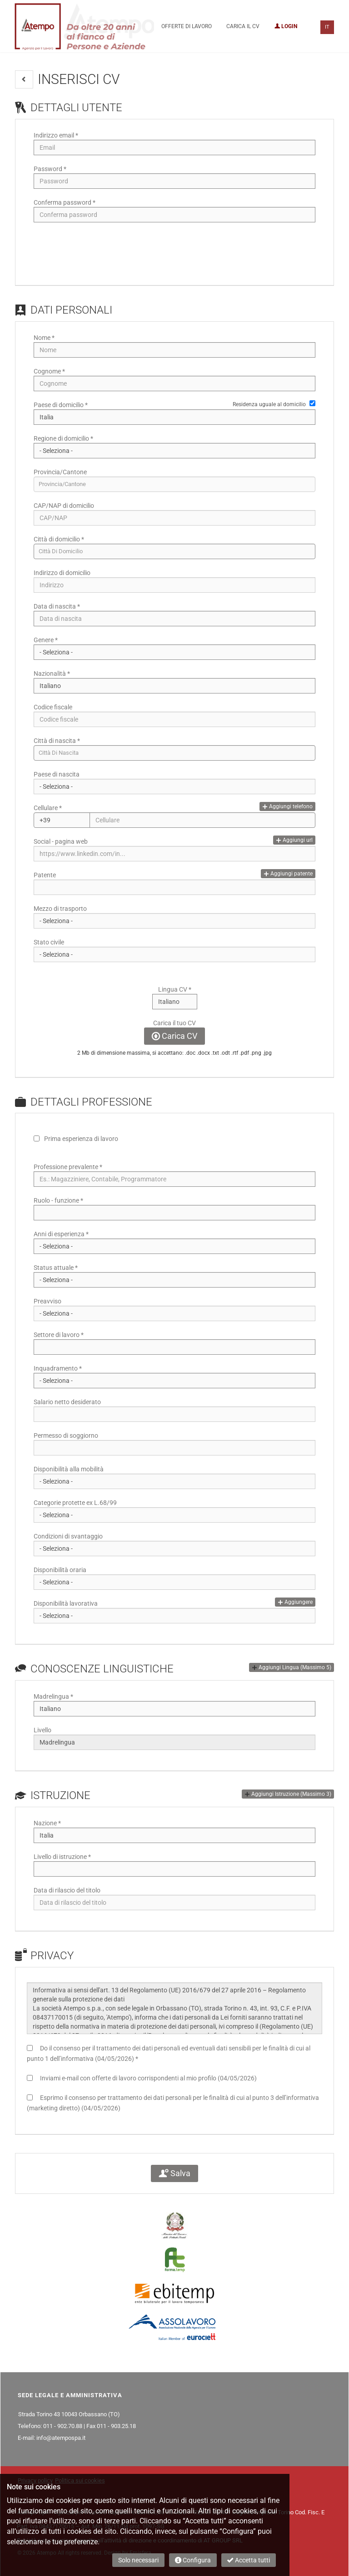 The width and height of the screenshot is (349, 2576). I want to click on [candidate-province], so click(174, 484).